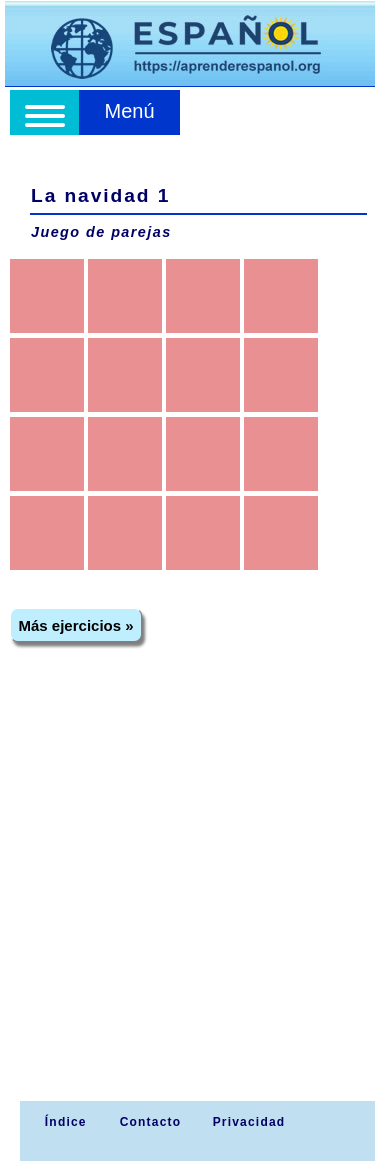  I want to click on Privacidad, so click(249, 1122).